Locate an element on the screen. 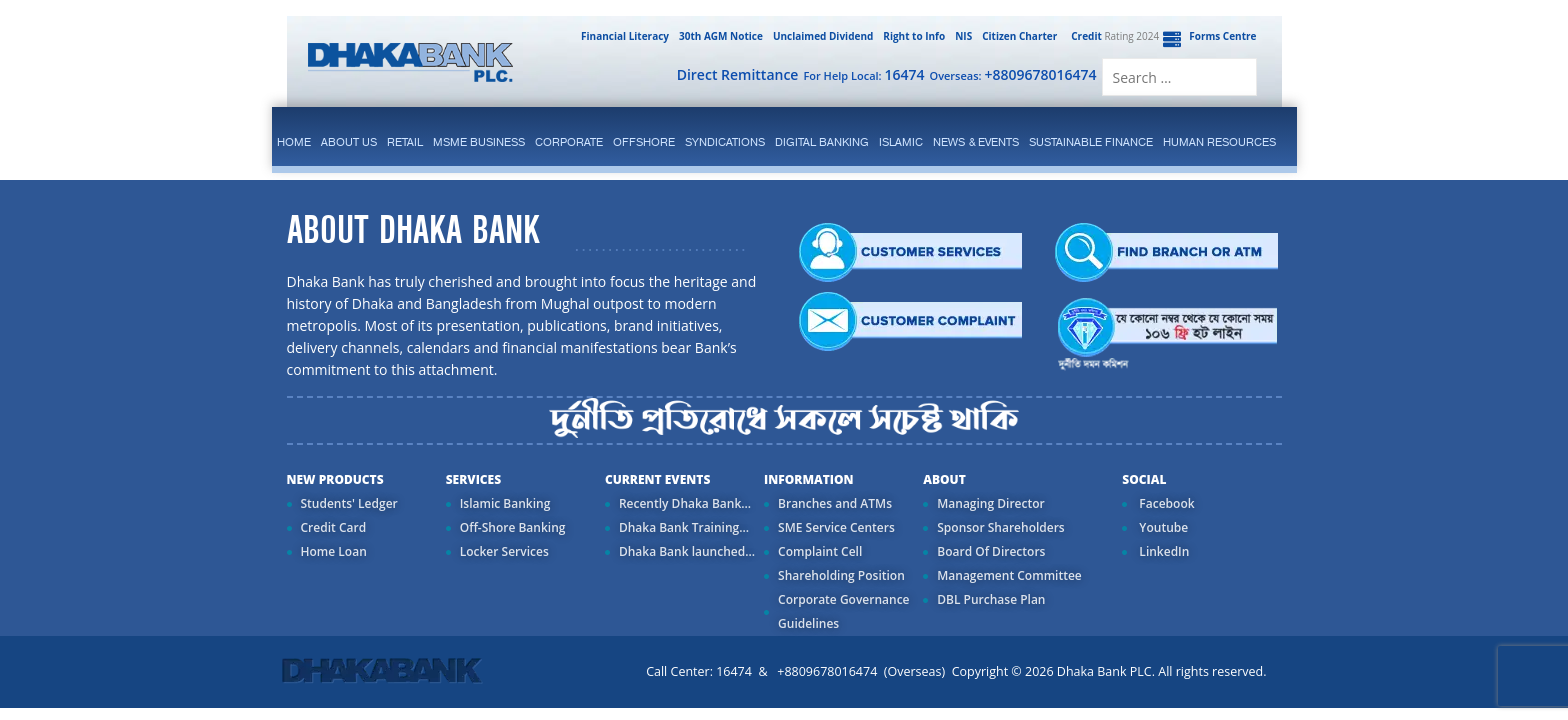 This screenshot has height=720, width=1568. Students' Ledger is located at coordinates (349, 503).